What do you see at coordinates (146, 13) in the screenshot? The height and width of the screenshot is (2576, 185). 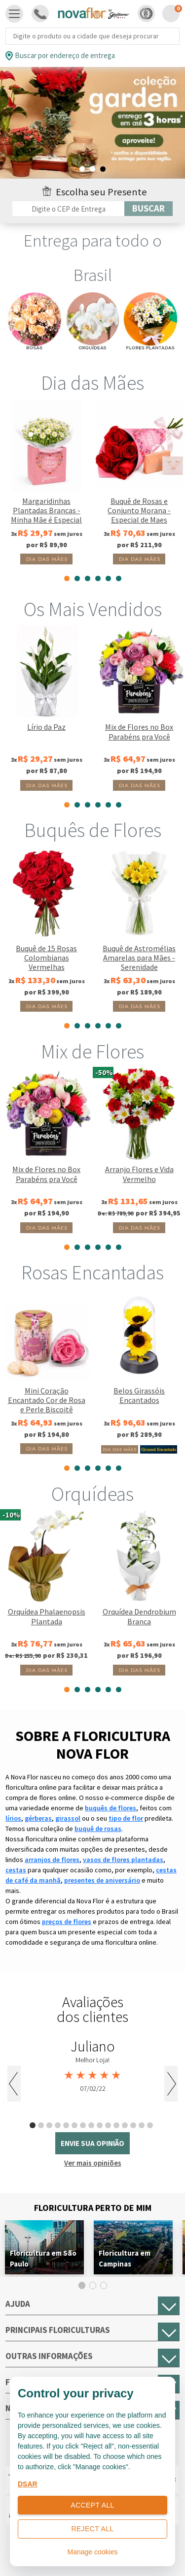 I see `[button]` at bounding box center [146, 13].